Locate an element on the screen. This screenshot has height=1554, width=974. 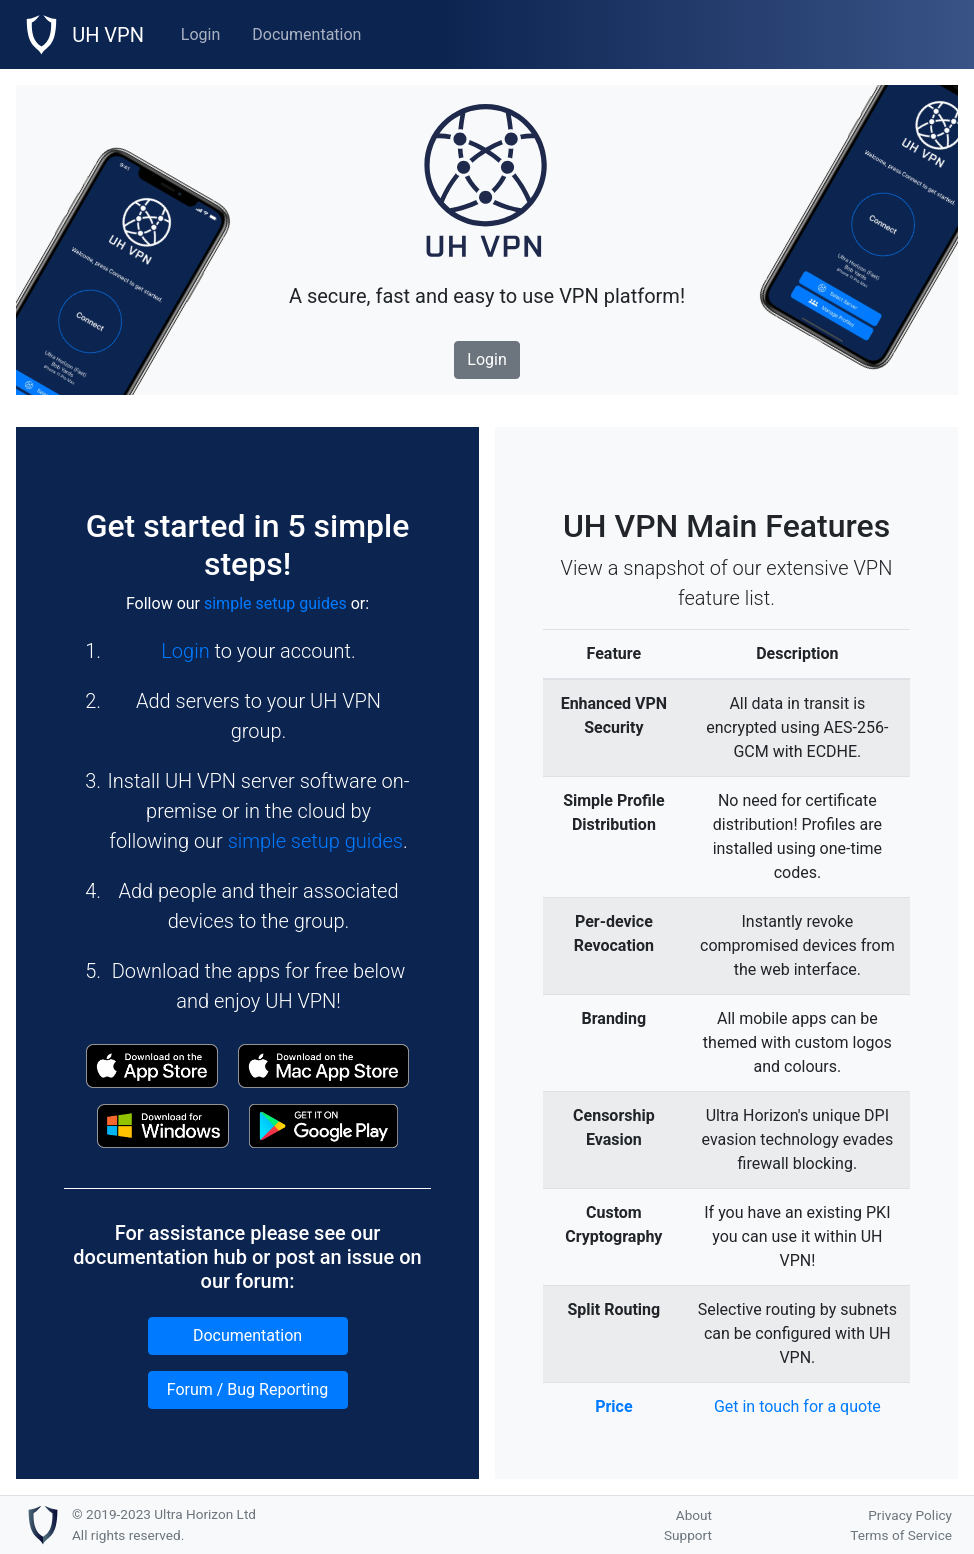
About is located at coordinates (694, 1515).